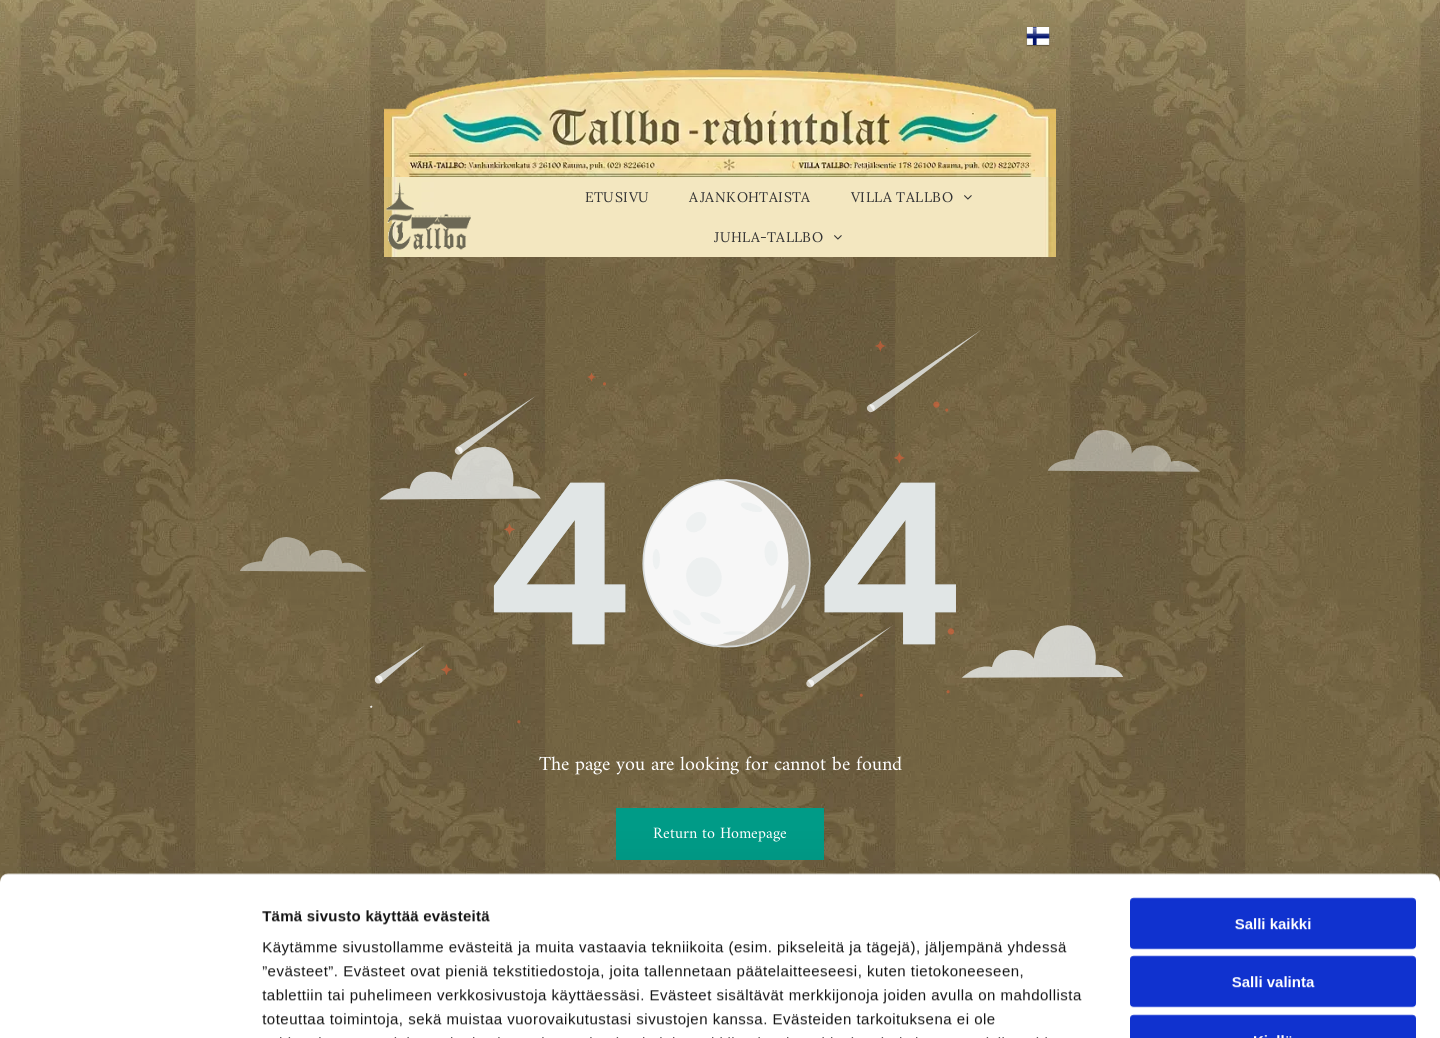 Image resolution: width=1440 pixels, height=1038 pixels. What do you see at coordinates (1069, 998) in the screenshot?
I see `Näytä tiedot` at bounding box center [1069, 998].